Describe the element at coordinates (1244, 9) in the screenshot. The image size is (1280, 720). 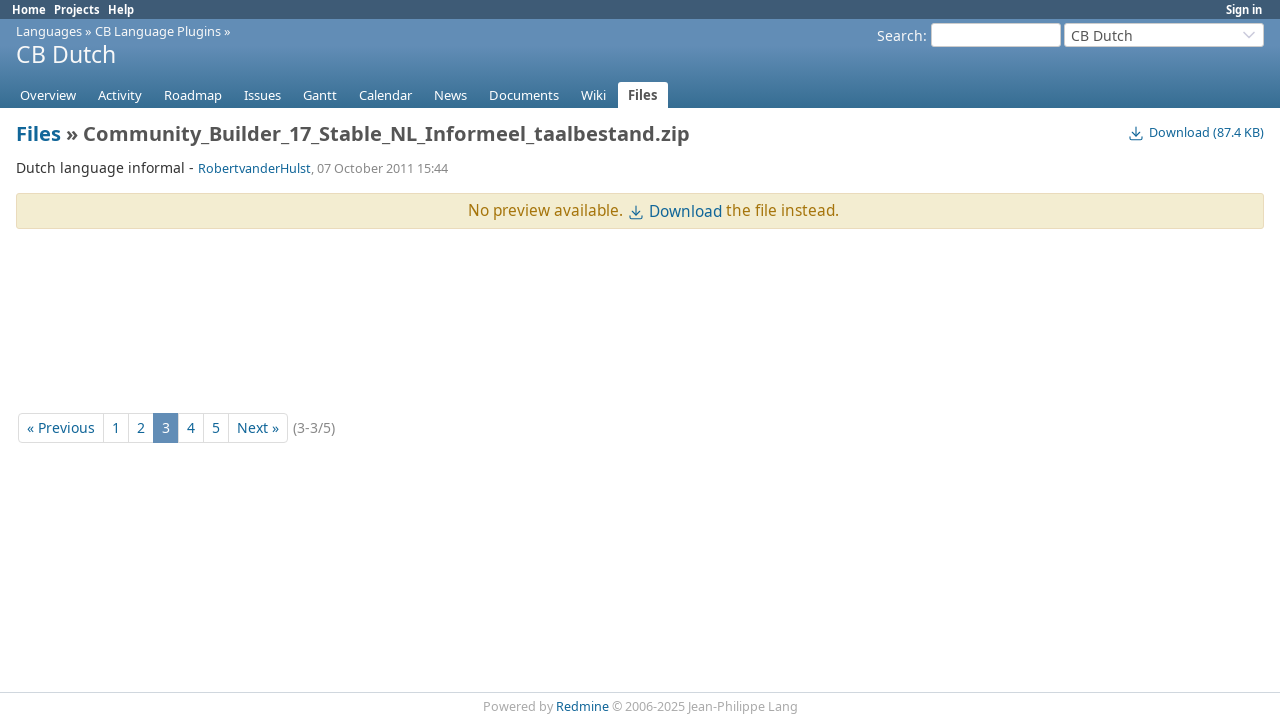
I see `Sign in` at that location.